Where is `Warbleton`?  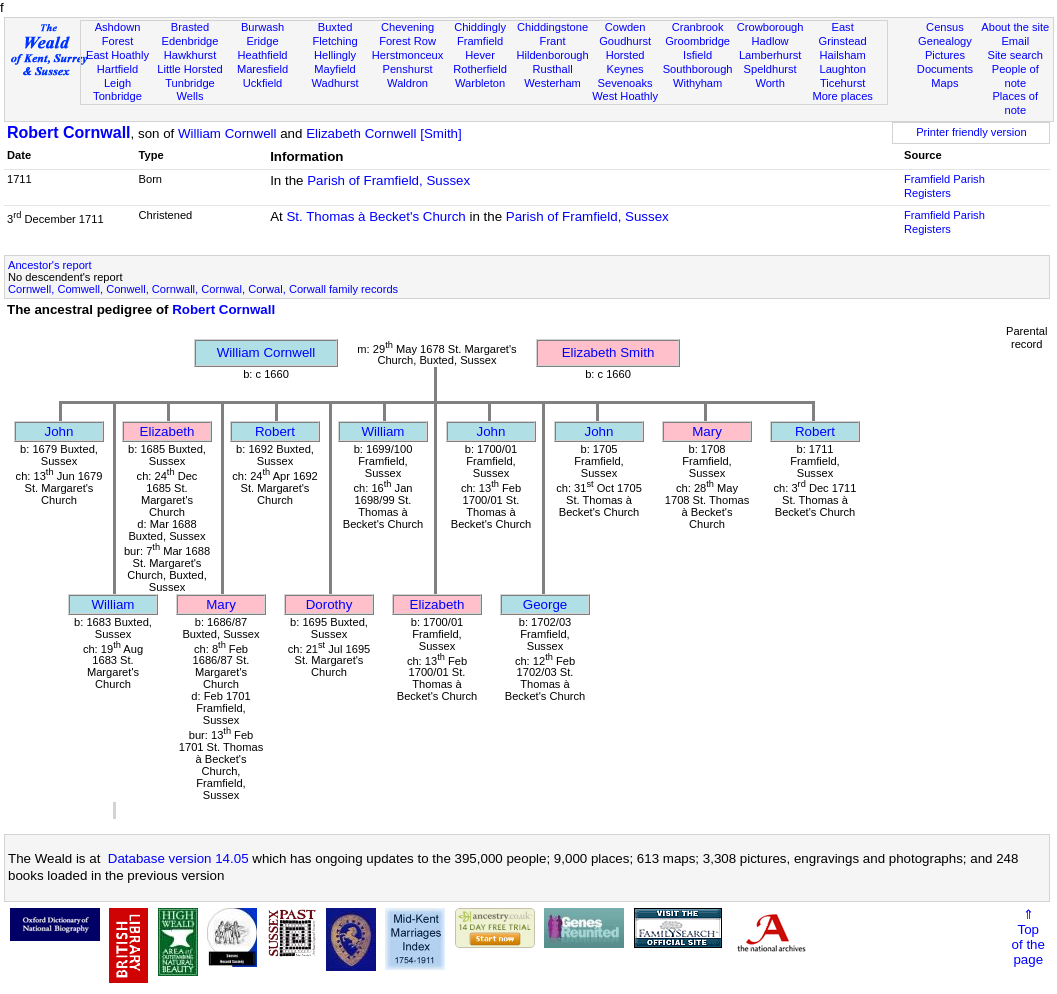
Warbleton is located at coordinates (480, 83).